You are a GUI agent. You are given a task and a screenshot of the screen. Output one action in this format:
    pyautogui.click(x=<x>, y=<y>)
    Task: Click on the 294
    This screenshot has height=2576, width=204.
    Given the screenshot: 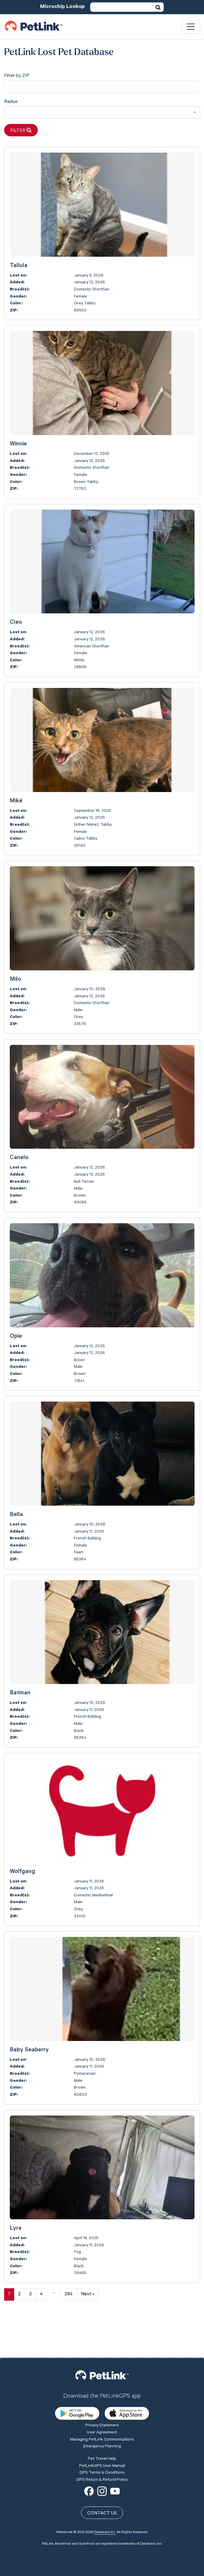 What is the action you would take?
    pyautogui.click(x=68, y=2294)
    